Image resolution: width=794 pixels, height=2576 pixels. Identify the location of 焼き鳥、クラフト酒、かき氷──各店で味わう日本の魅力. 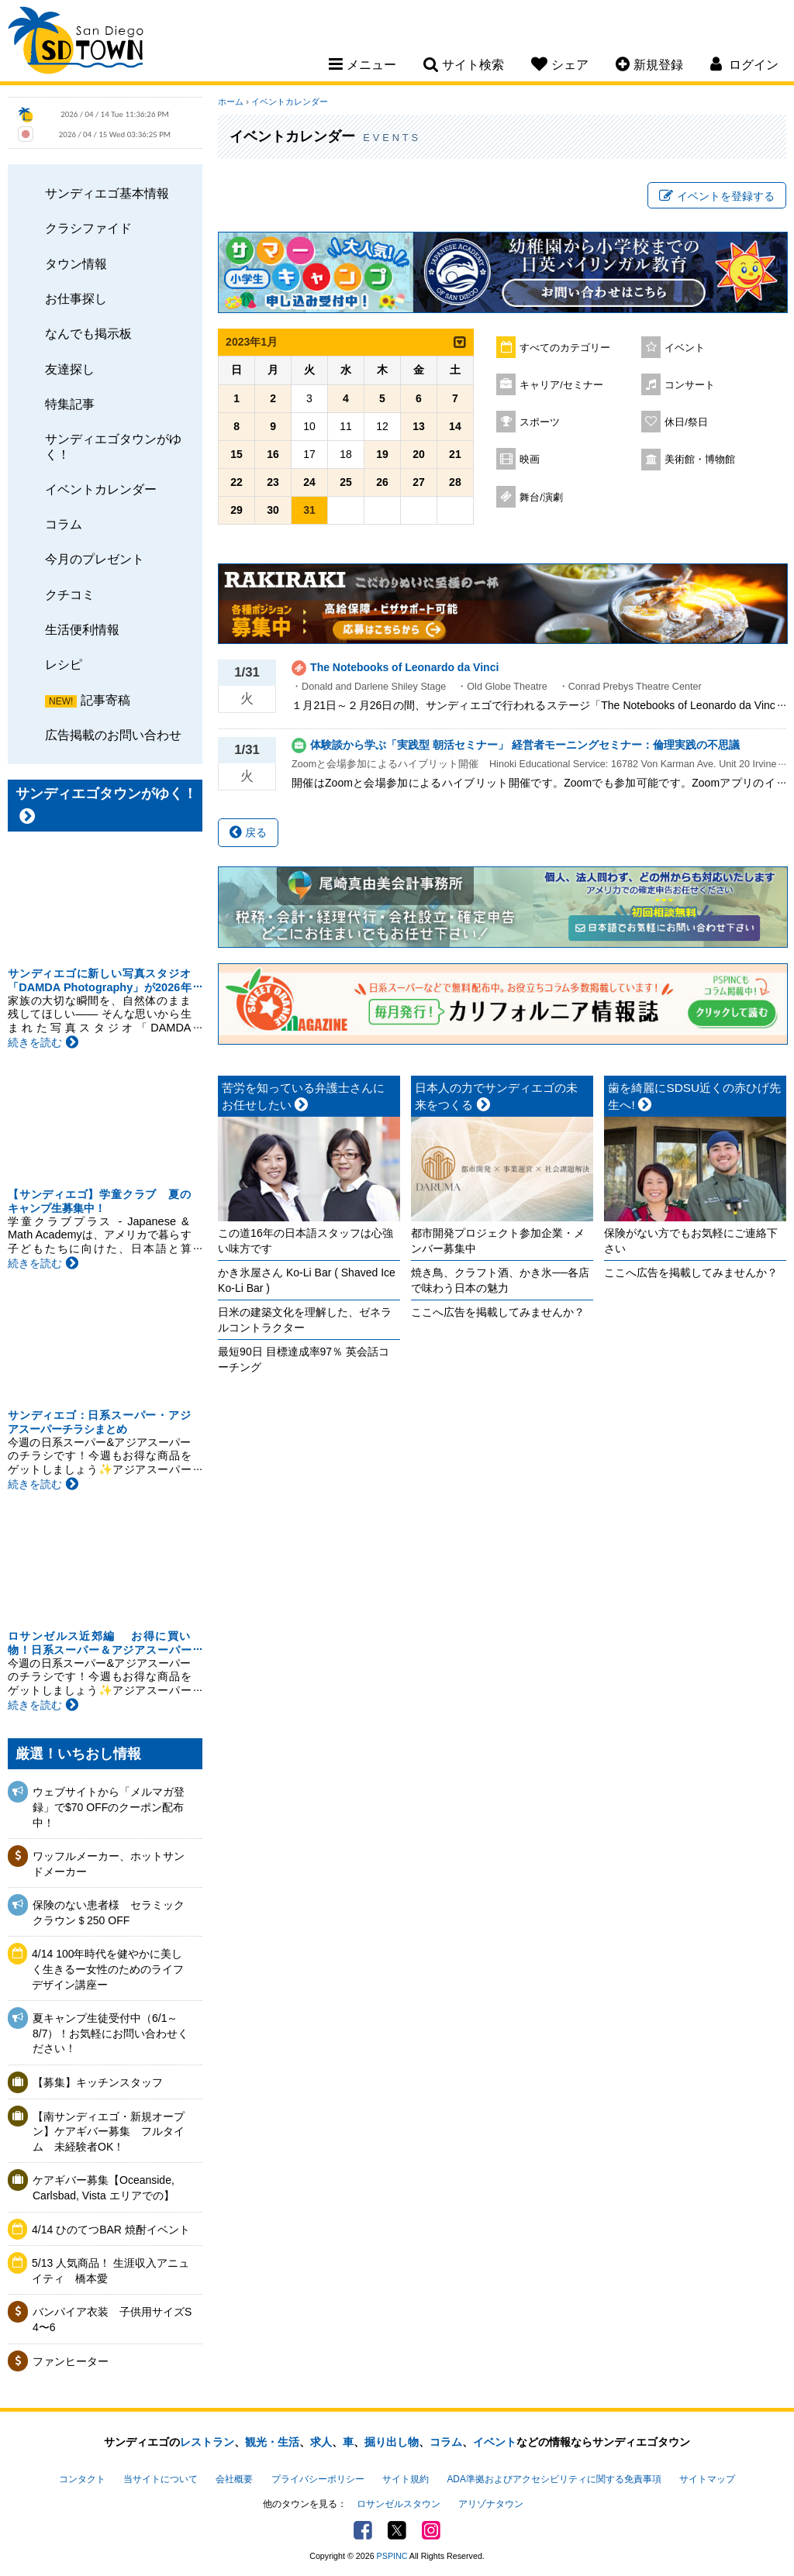
(500, 1280).